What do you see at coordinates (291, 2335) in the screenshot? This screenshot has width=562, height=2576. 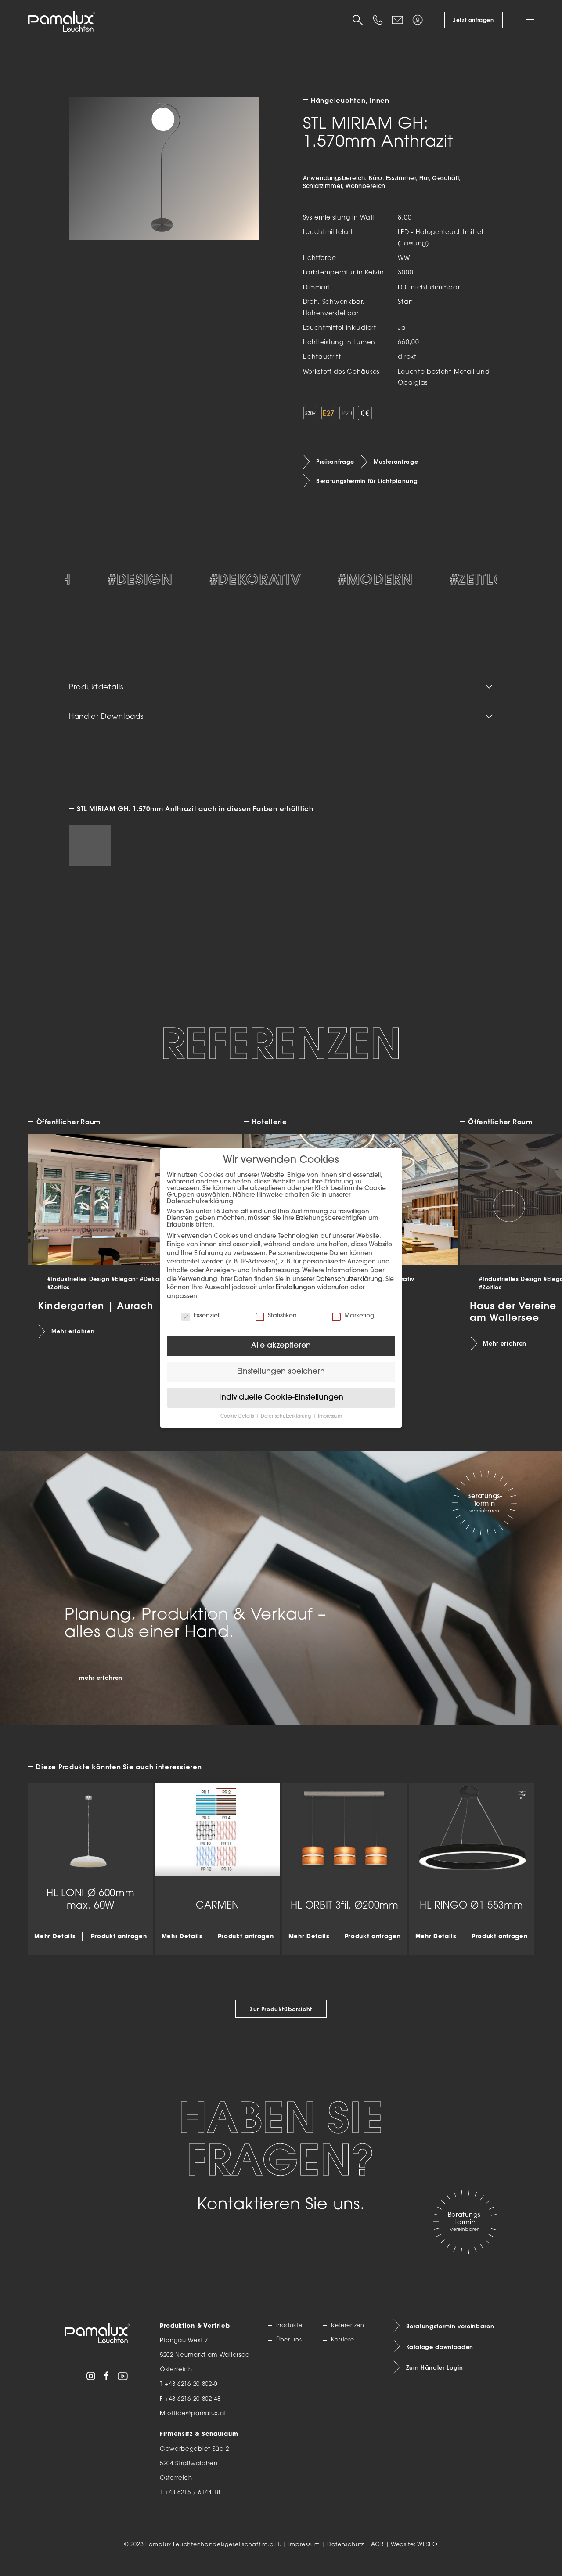 I see `Produkte` at bounding box center [291, 2335].